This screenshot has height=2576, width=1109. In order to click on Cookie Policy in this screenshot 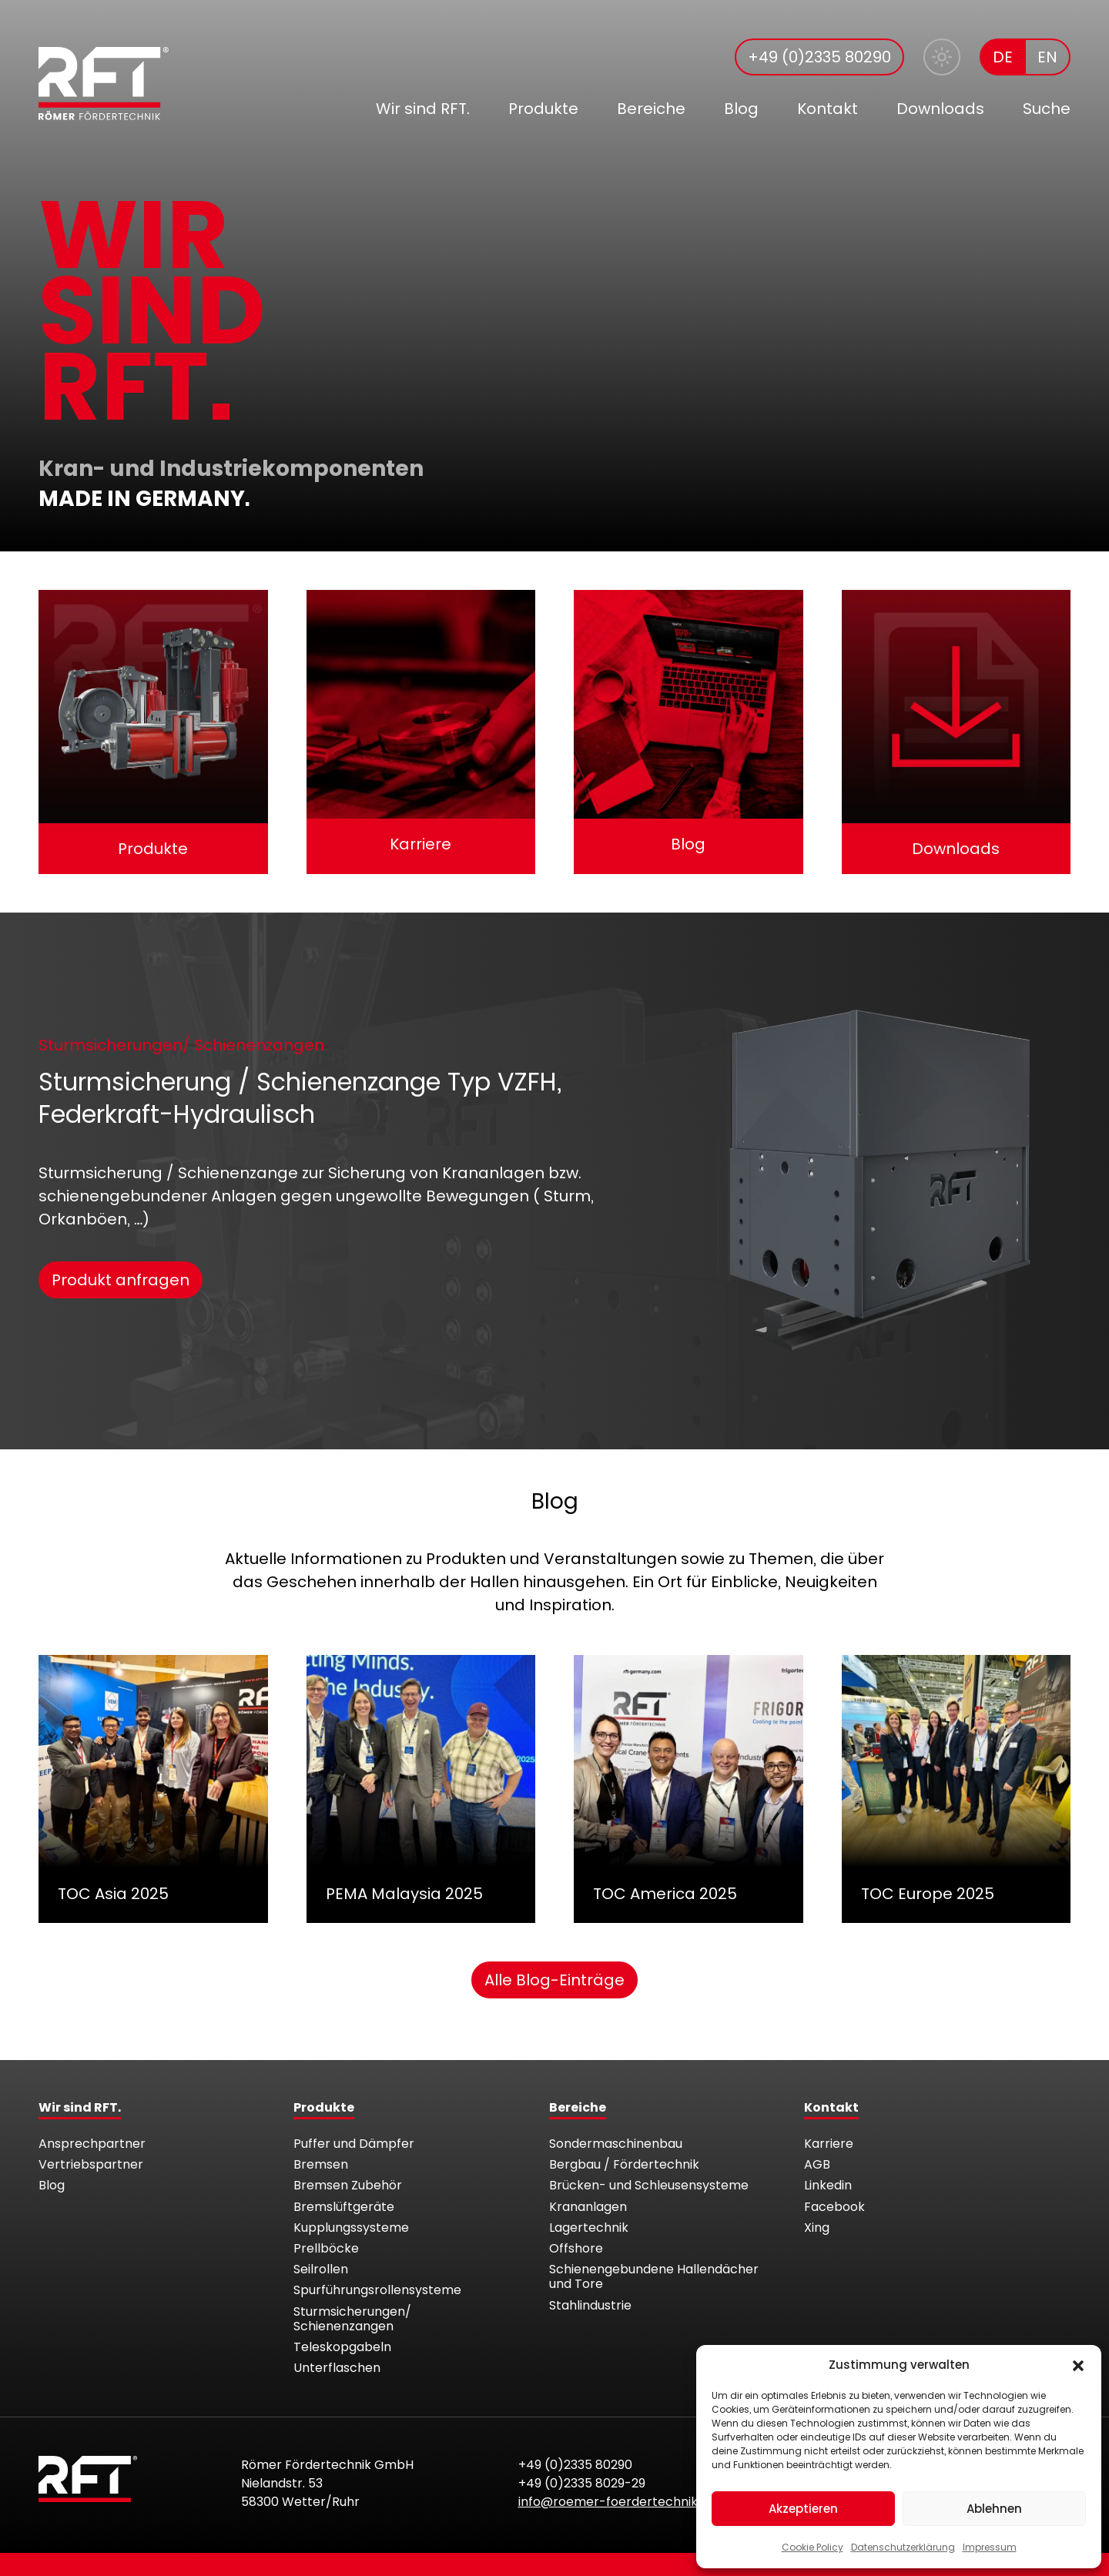, I will do `click(812, 2547)`.